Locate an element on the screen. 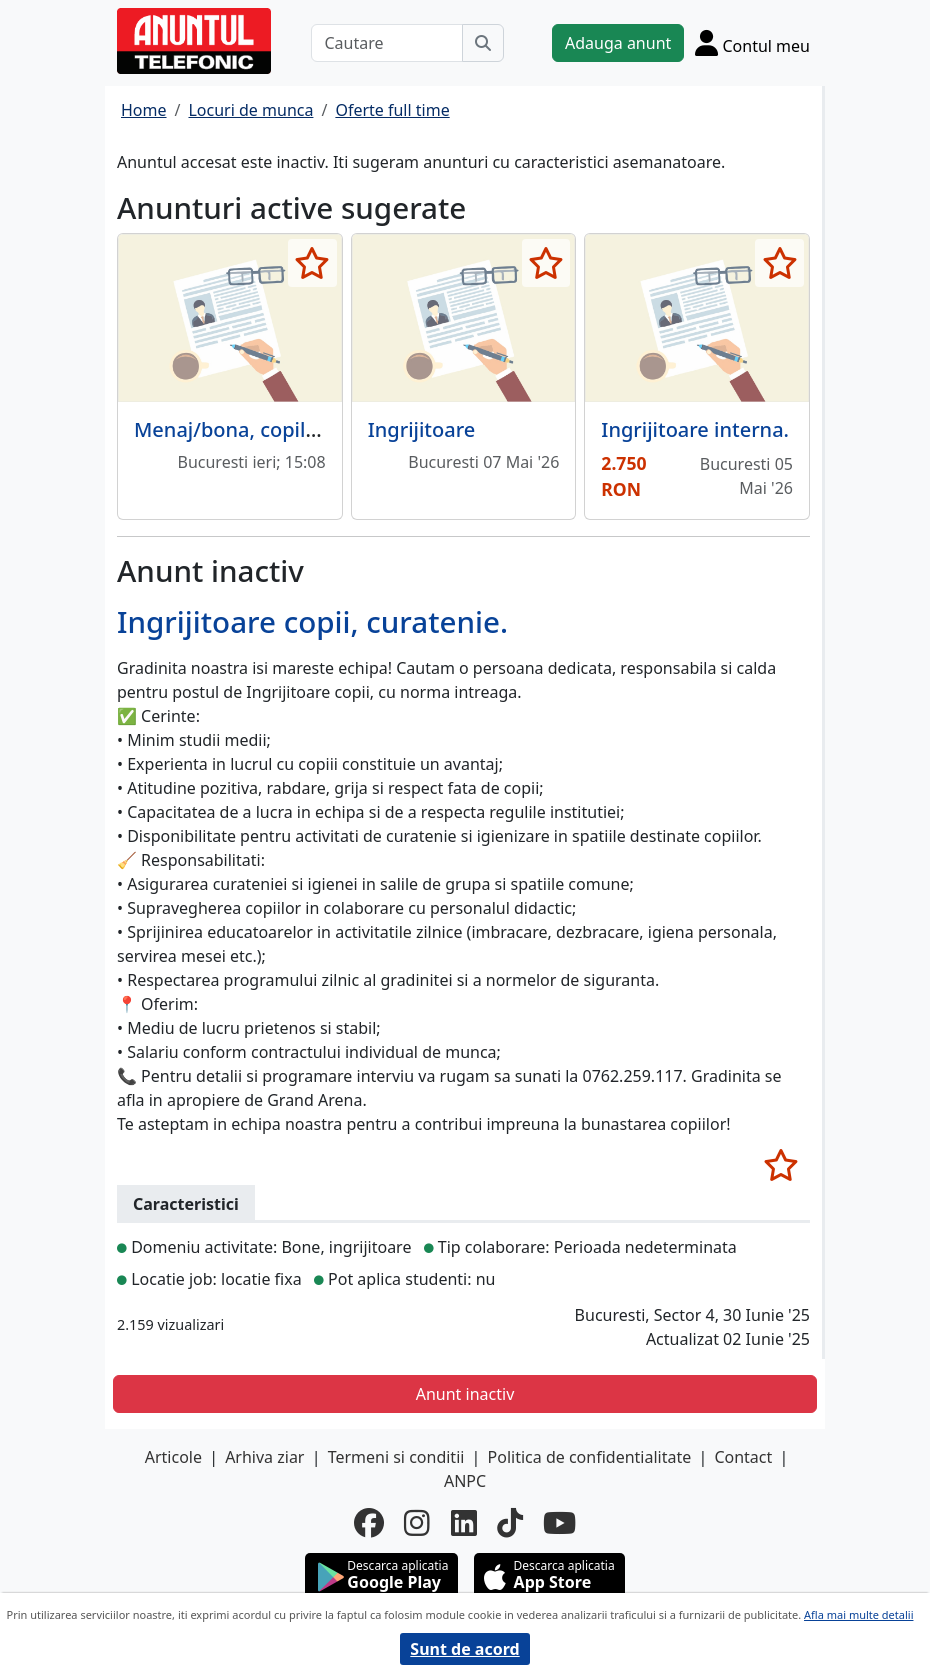 This screenshot has width=930, height=1671. [selecteaza anunt] is located at coordinates (312, 263).